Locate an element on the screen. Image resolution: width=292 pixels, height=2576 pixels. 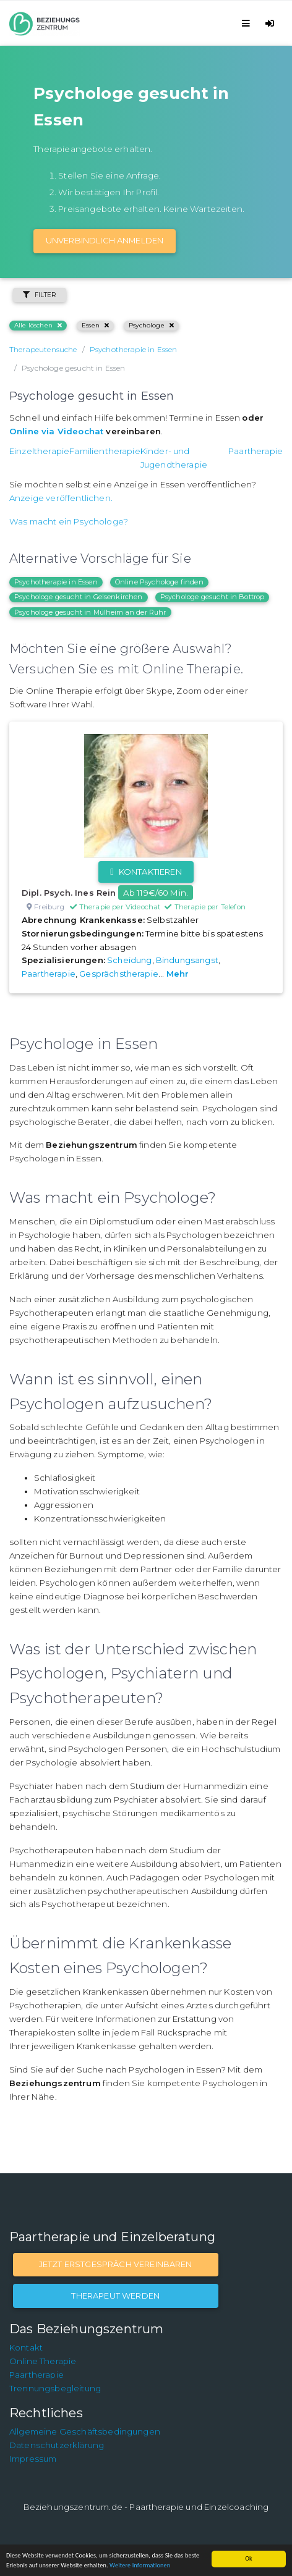
Psychologe is located at coordinates (151, 325).